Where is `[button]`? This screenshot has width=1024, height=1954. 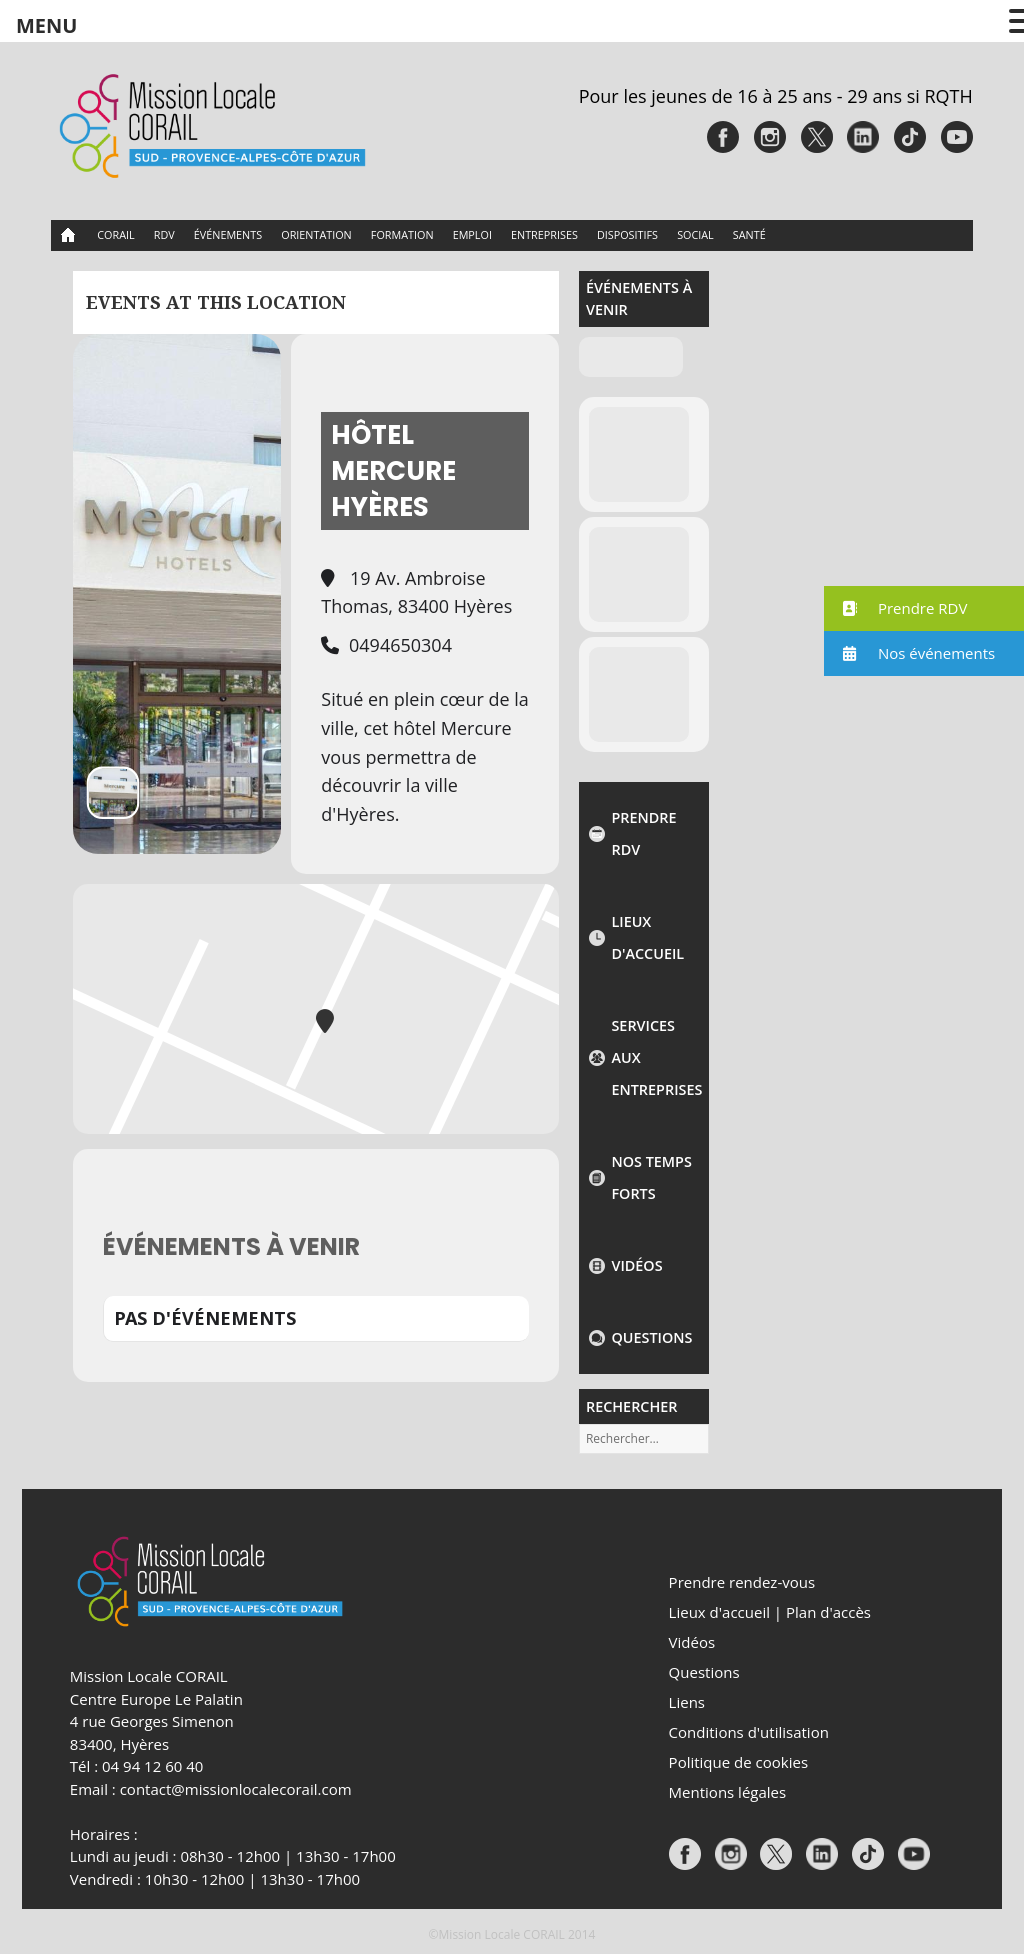 [button] is located at coordinates (924, 608).